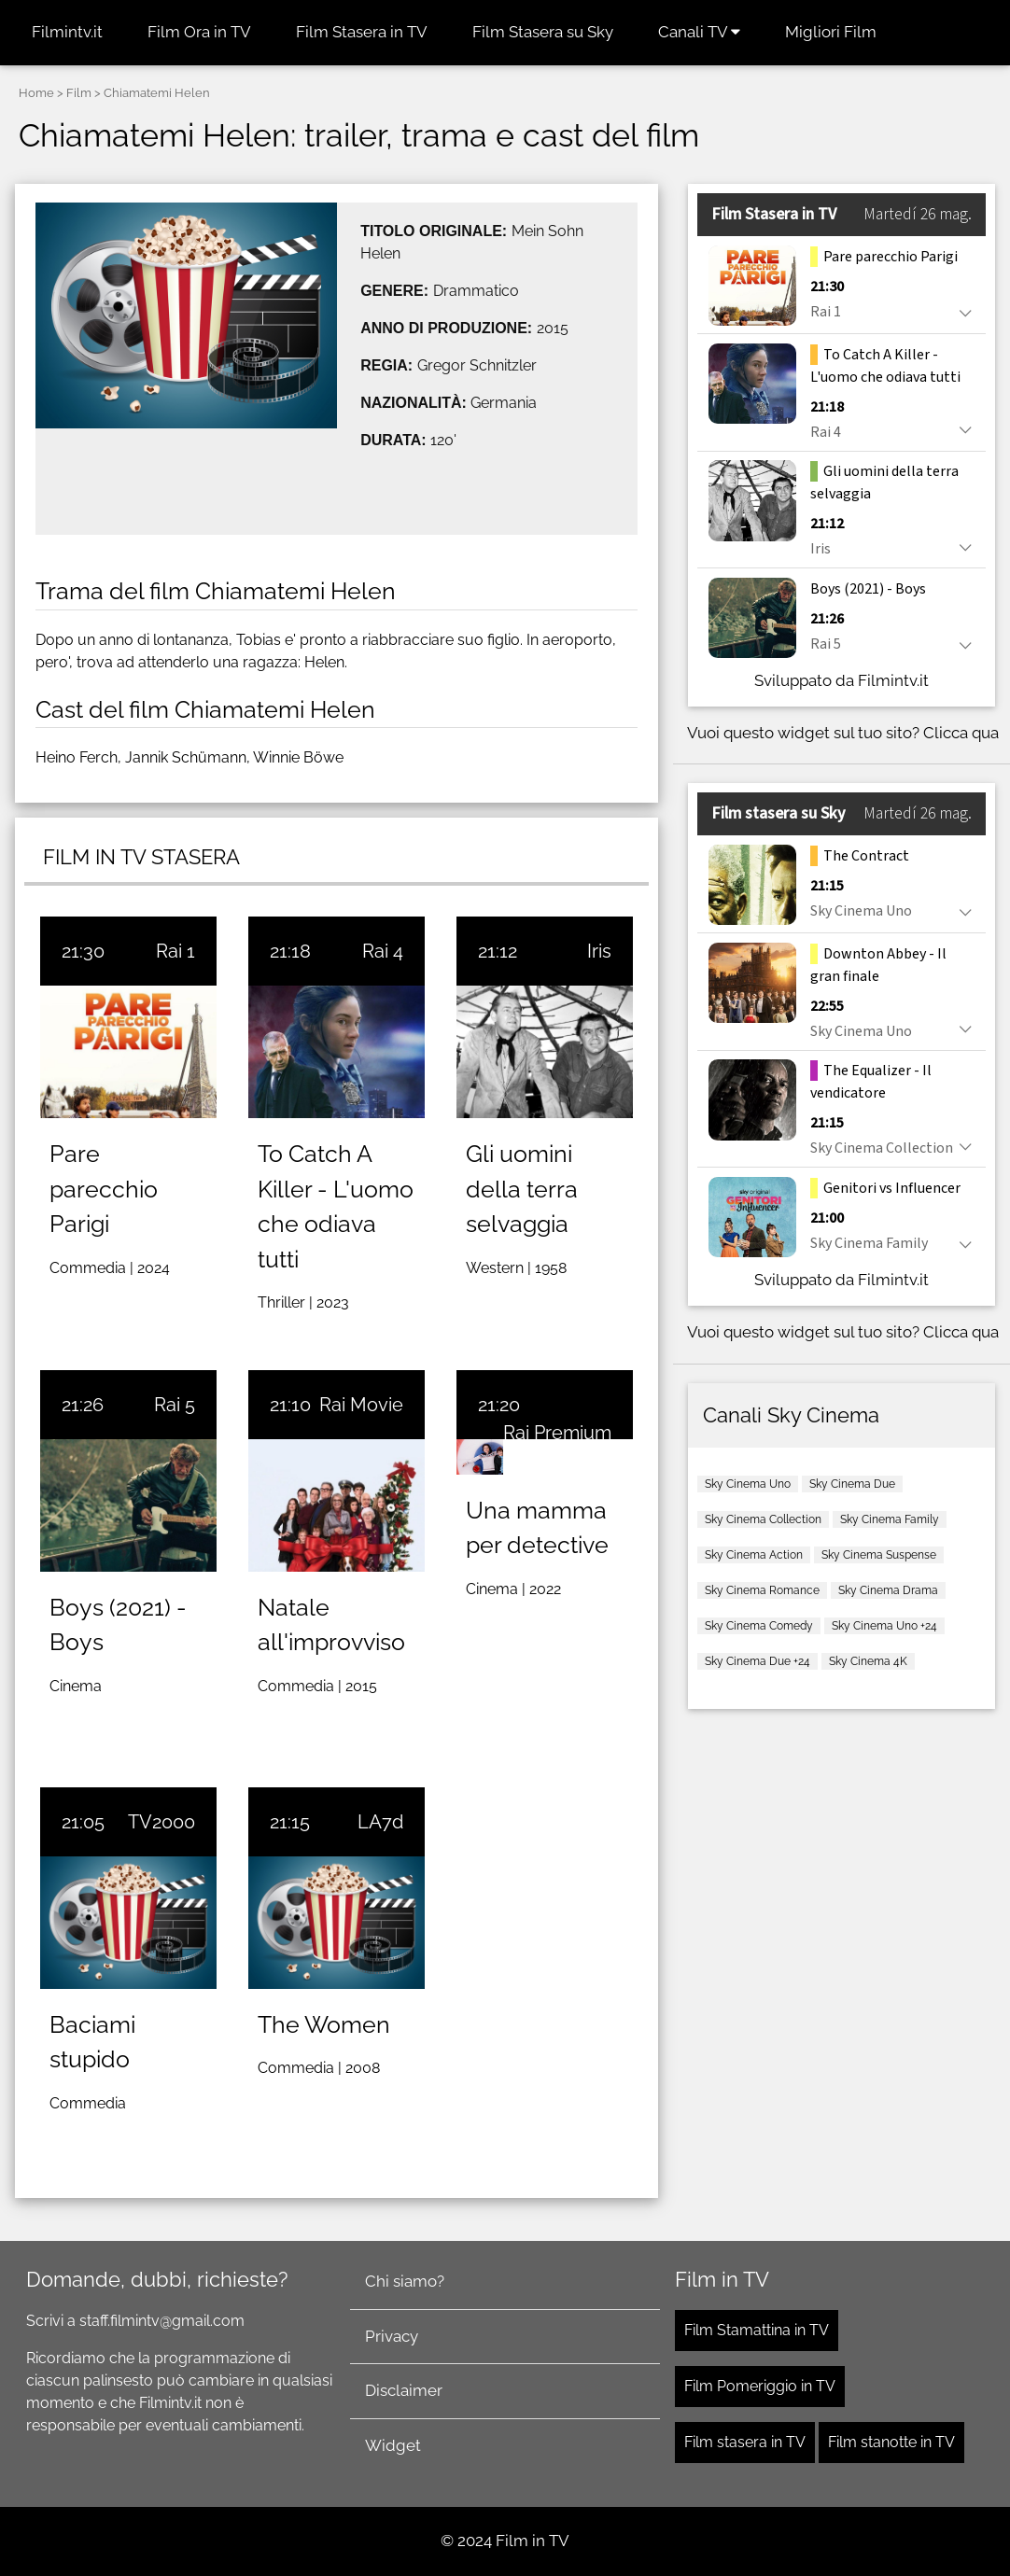  I want to click on Sky Cinema 4K, so click(868, 1661).